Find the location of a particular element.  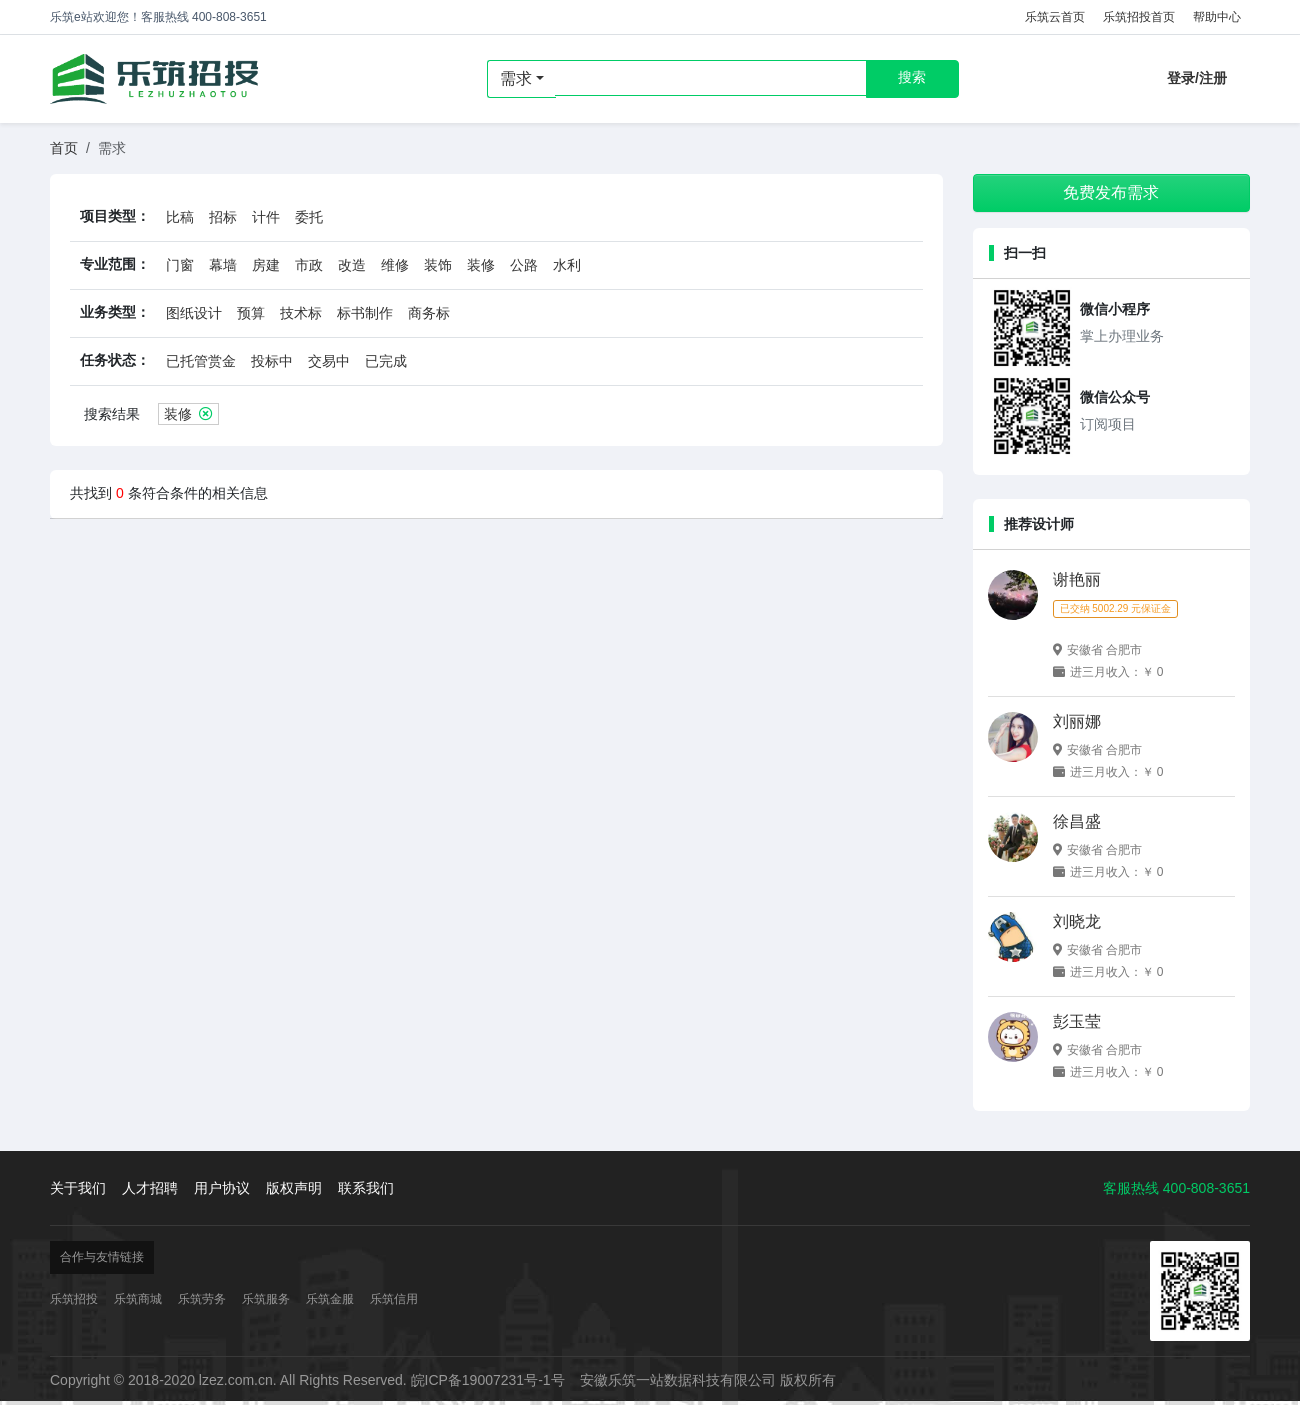

乐筑劳务 is located at coordinates (202, 1299).